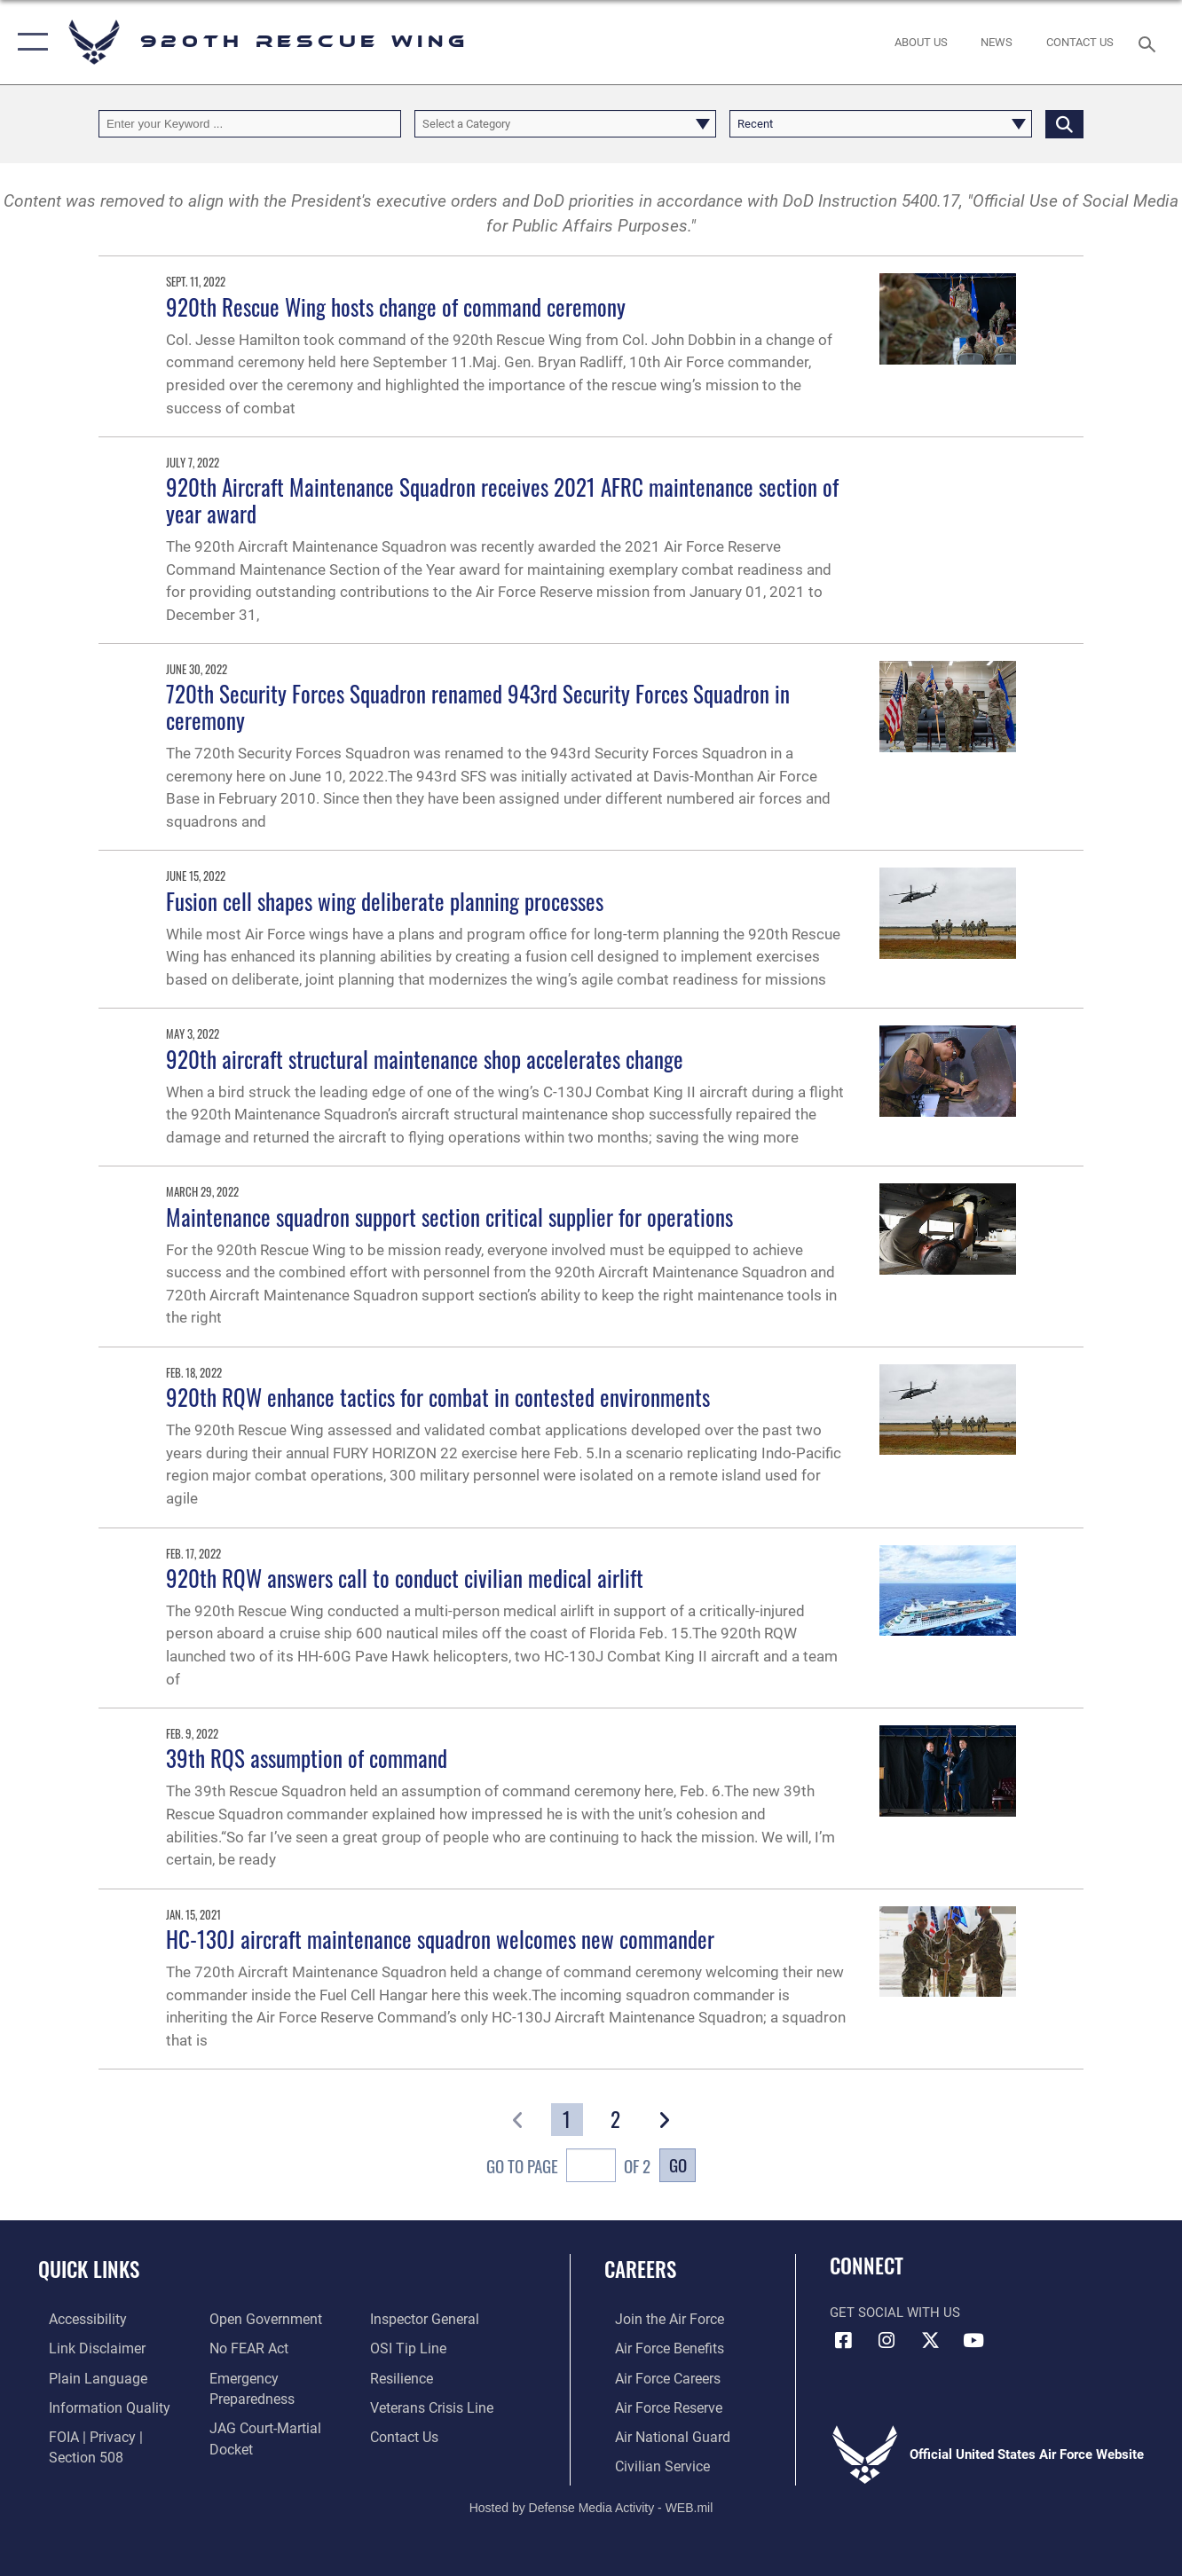 This screenshot has width=1182, height=2576. What do you see at coordinates (615, 2119) in the screenshot?
I see `[Go to Page 2]` at bounding box center [615, 2119].